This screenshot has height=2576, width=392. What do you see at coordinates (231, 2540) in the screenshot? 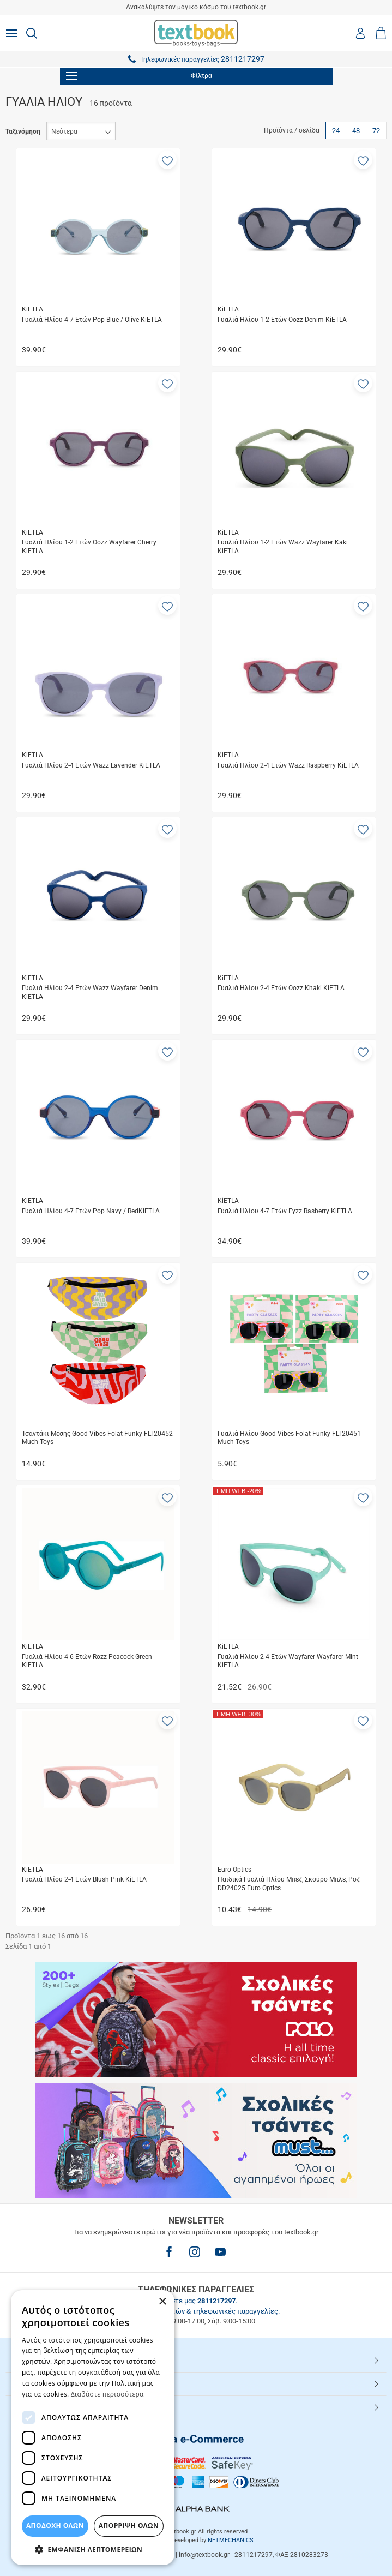
I see `NETMECHANICS` at bounding box center [231, 2540].